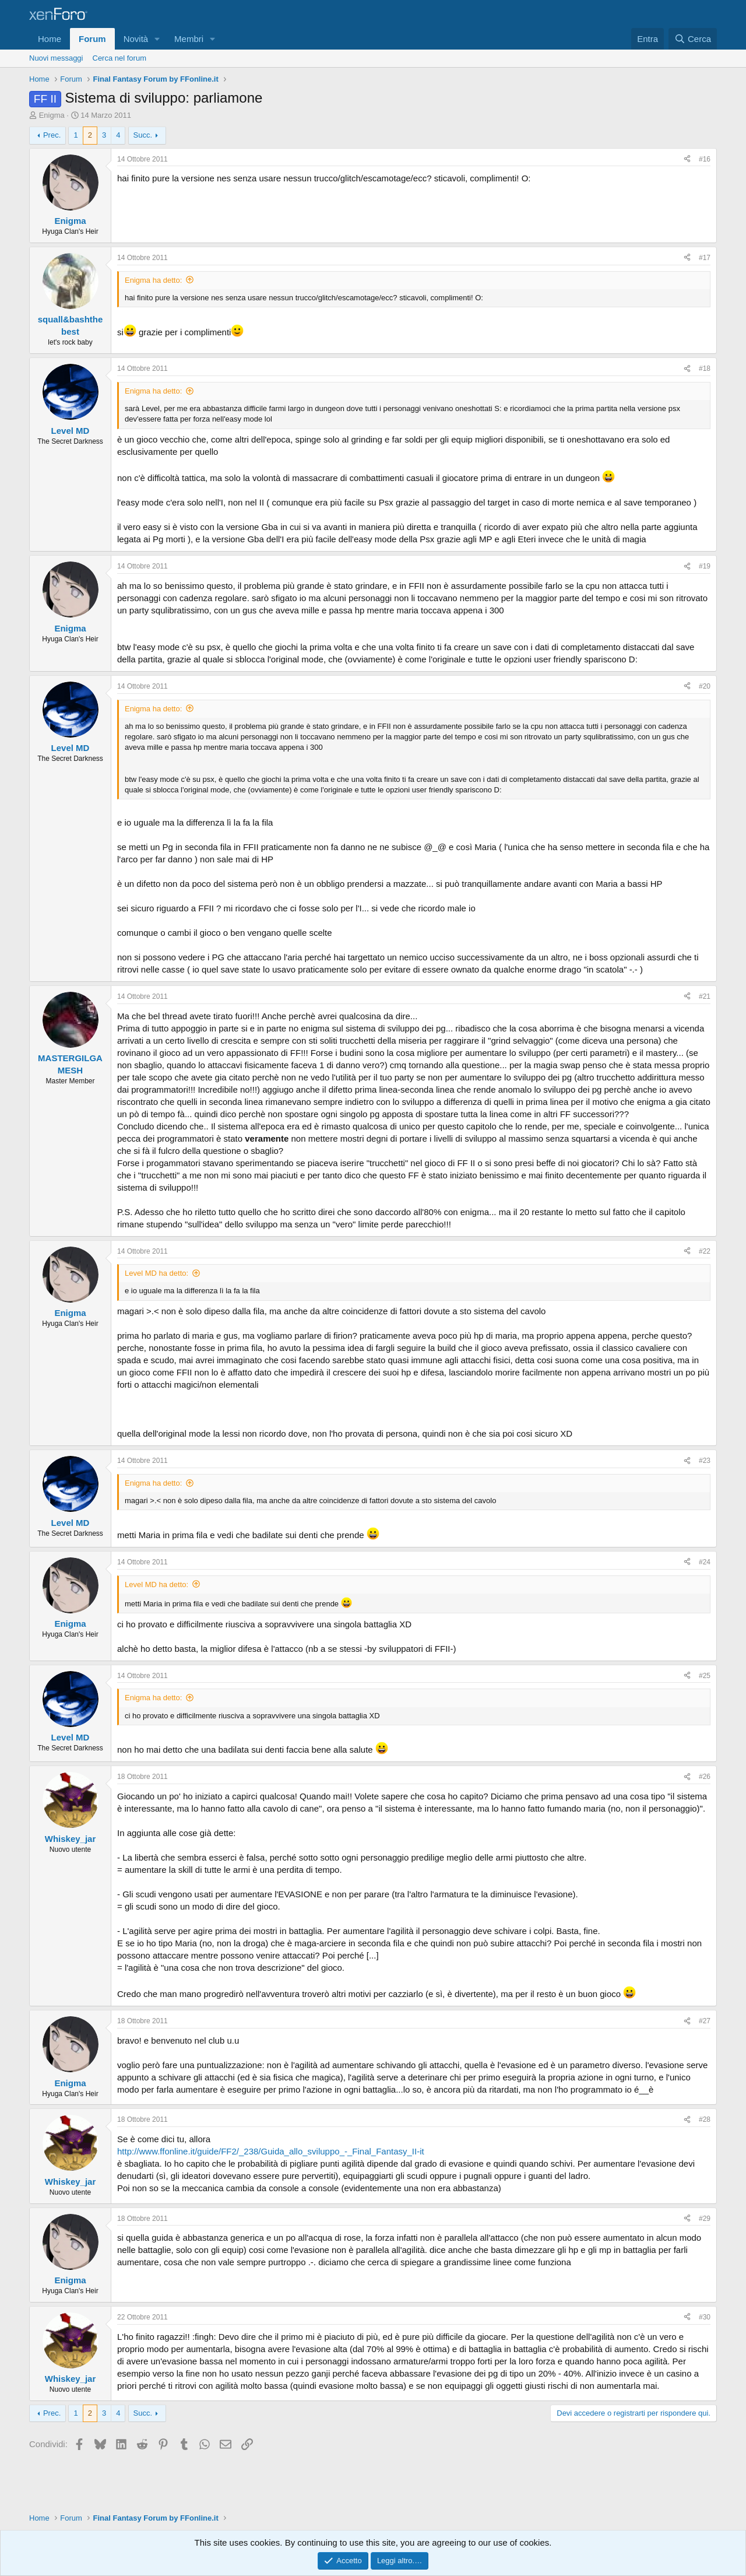  Describe the element at coordinates (270, 2151) in the screenshot. I see `http://www.ffonline.it/guide/FF2/_238/Guida_allo_sviluppo_-_Final_Fantasy_II-it` at that location.